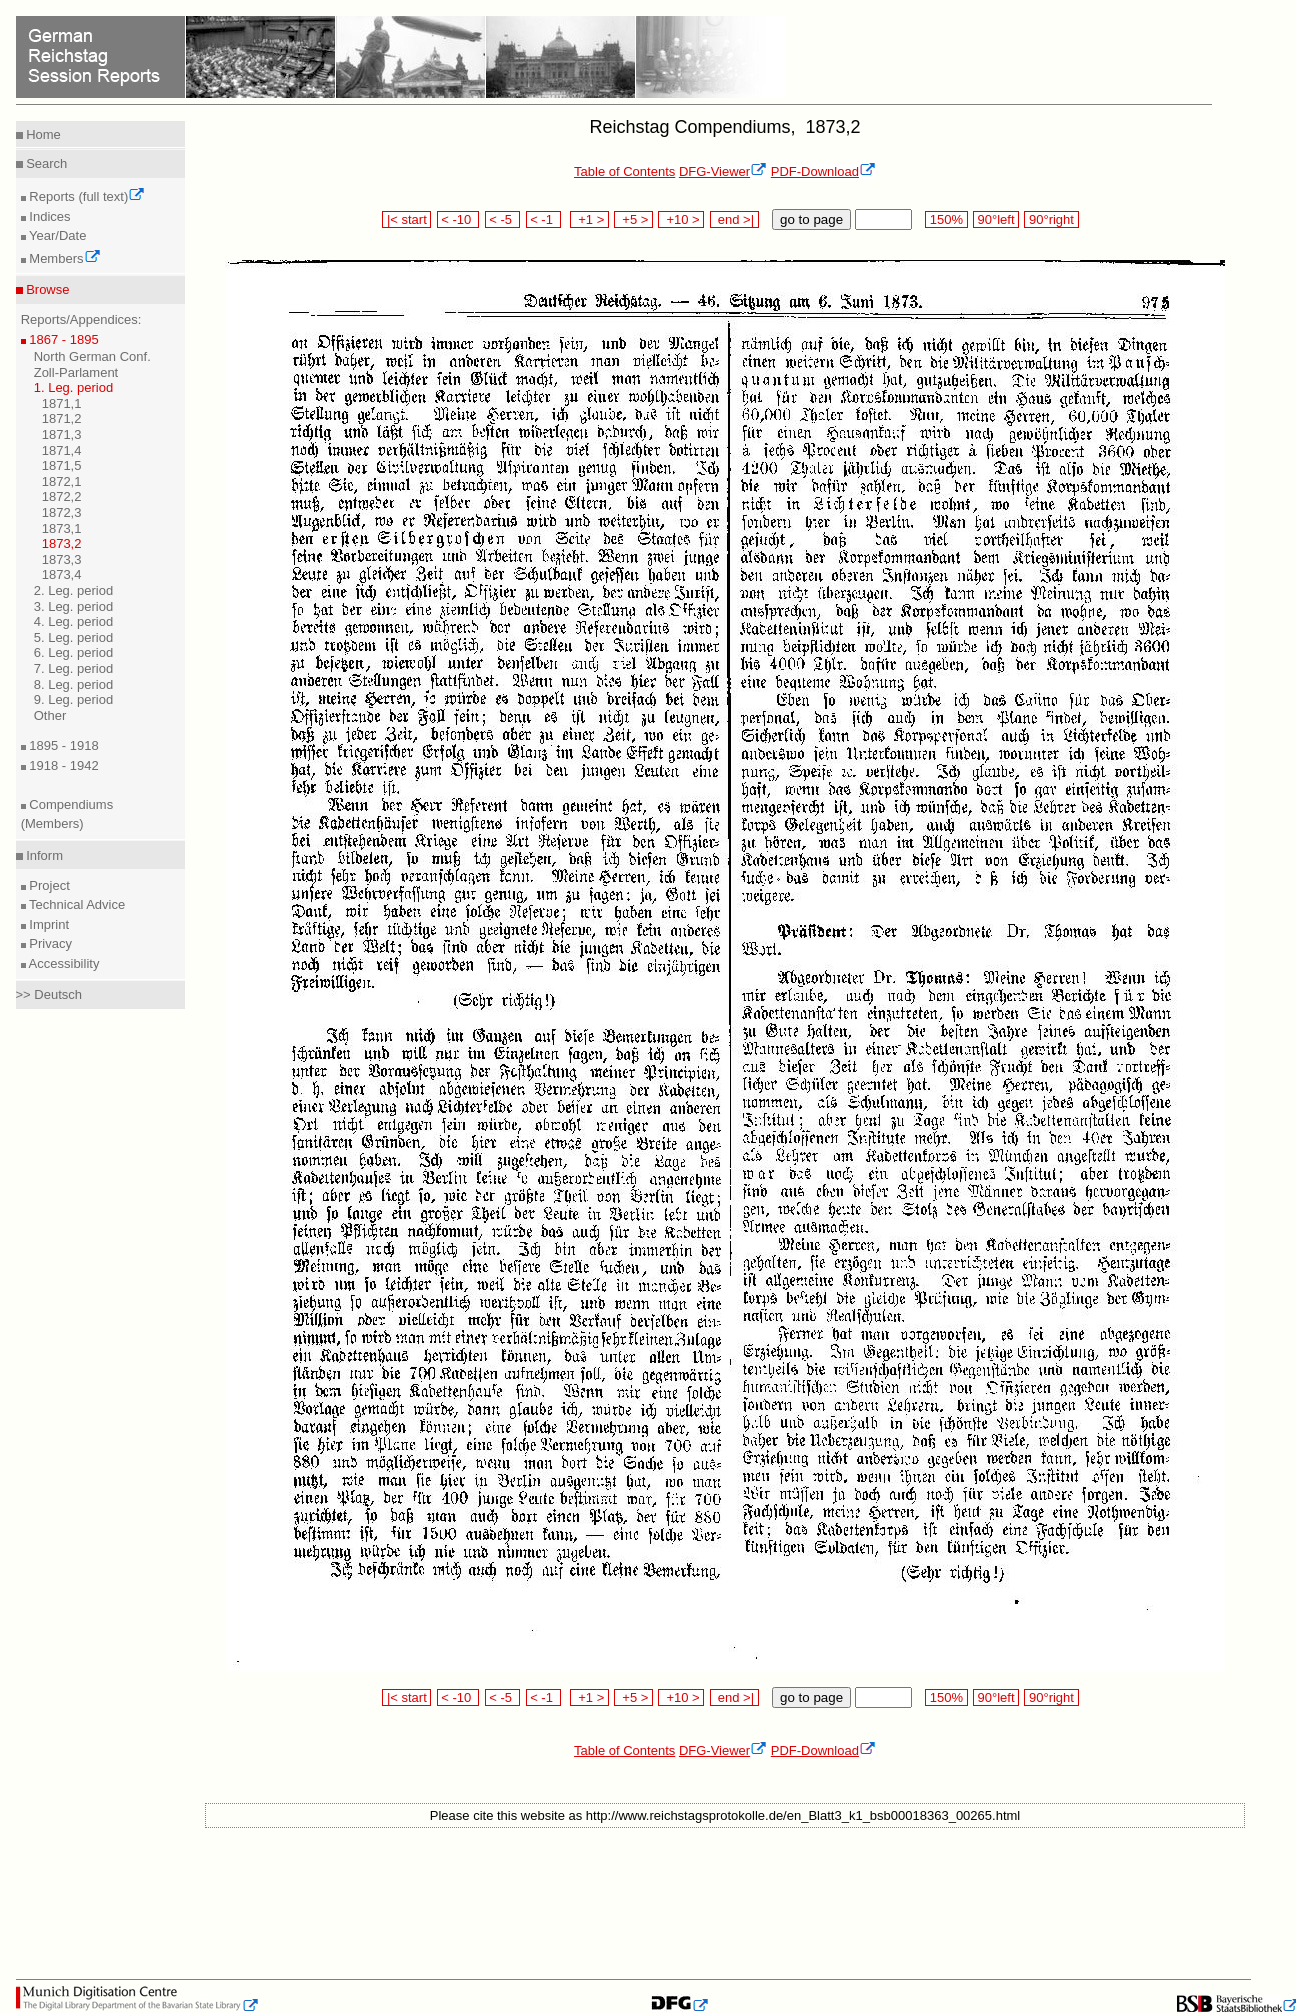 This screenshot has width=1296, height=2013. Describe the element at coordinates (62, 339) in the screenshot. I see `1867 - 1895` at that location.